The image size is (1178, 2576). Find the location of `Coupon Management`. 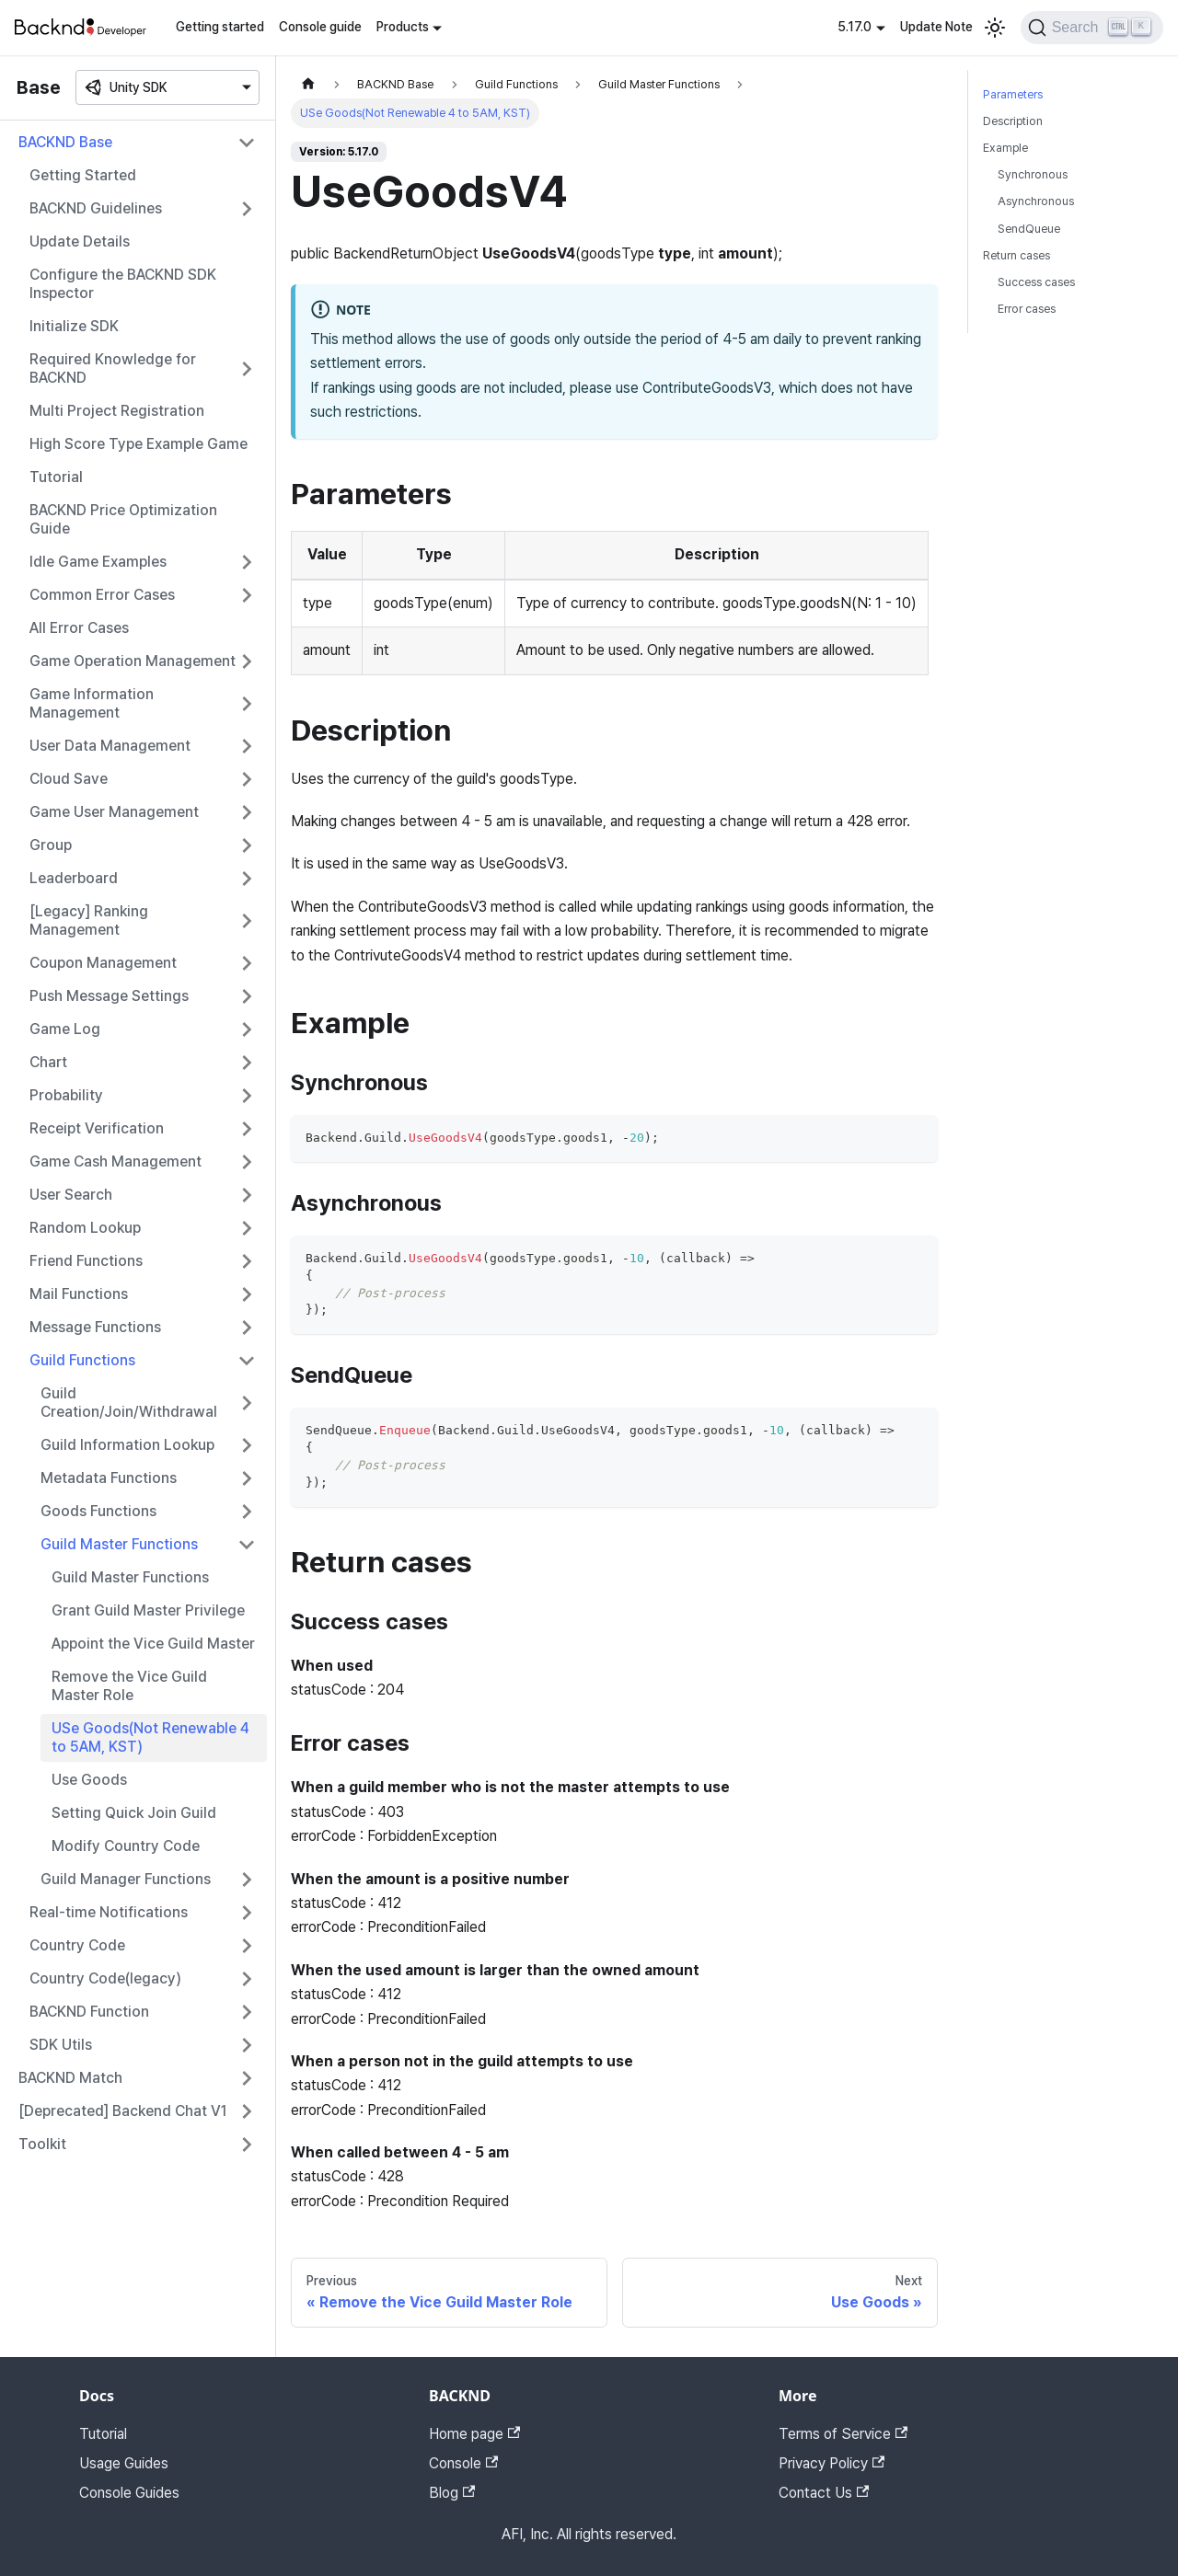

Coupon Management is located at coordinates (103, 963).